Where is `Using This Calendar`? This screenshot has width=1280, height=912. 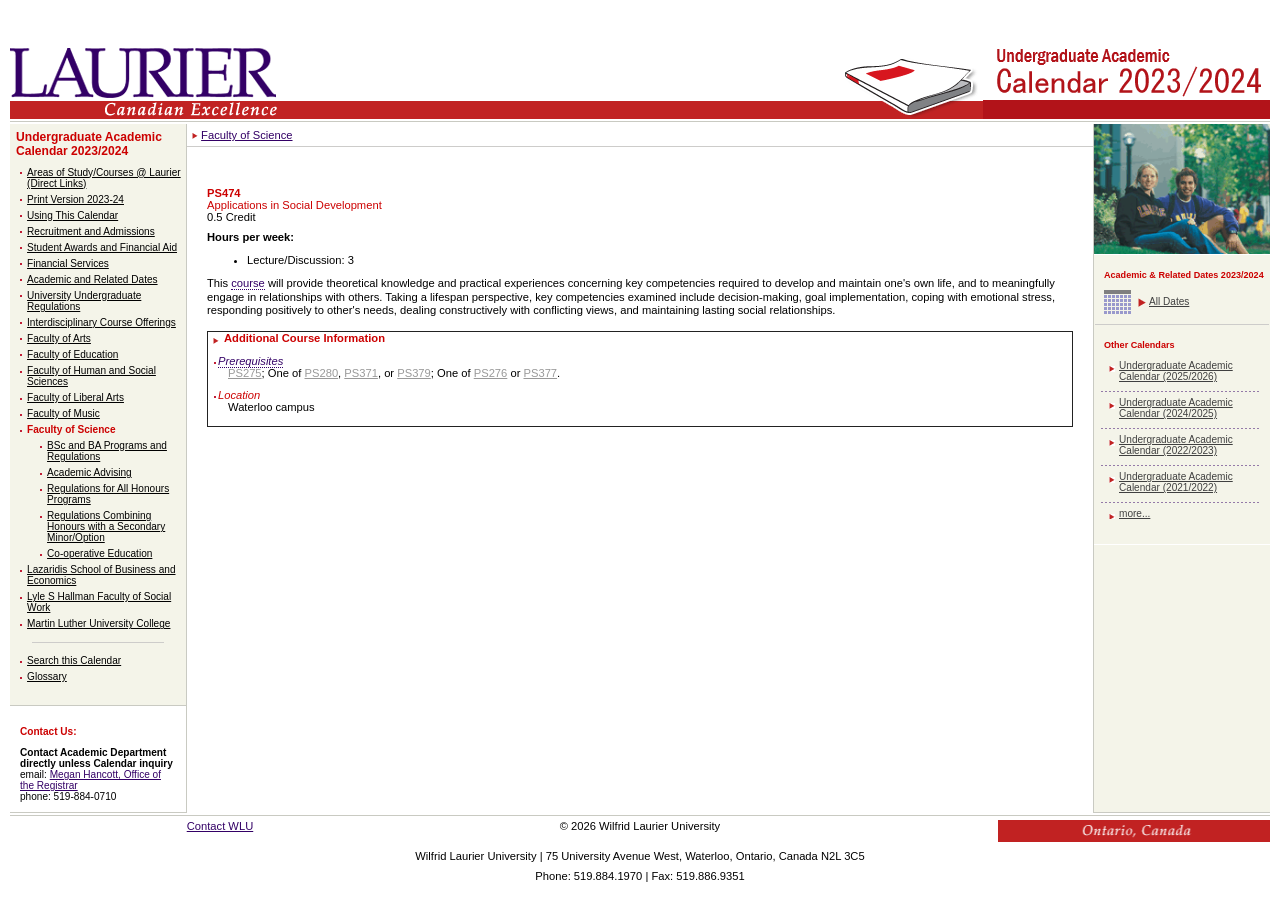
Using This Calendar is located at coordinates (72, 215).